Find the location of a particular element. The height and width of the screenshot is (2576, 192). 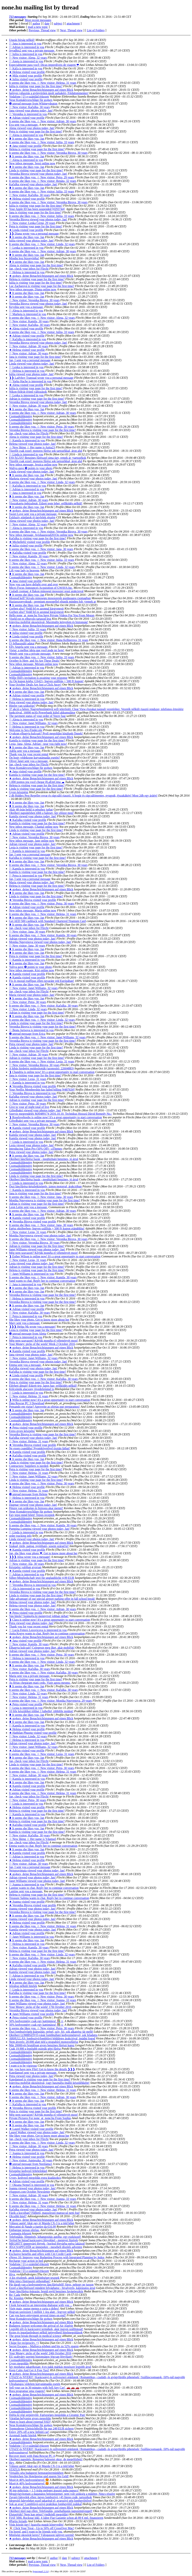

Haziasszonyoknak - premium mosogellel eltunik minden folt +remek ar is located at coordinates (52, 601).